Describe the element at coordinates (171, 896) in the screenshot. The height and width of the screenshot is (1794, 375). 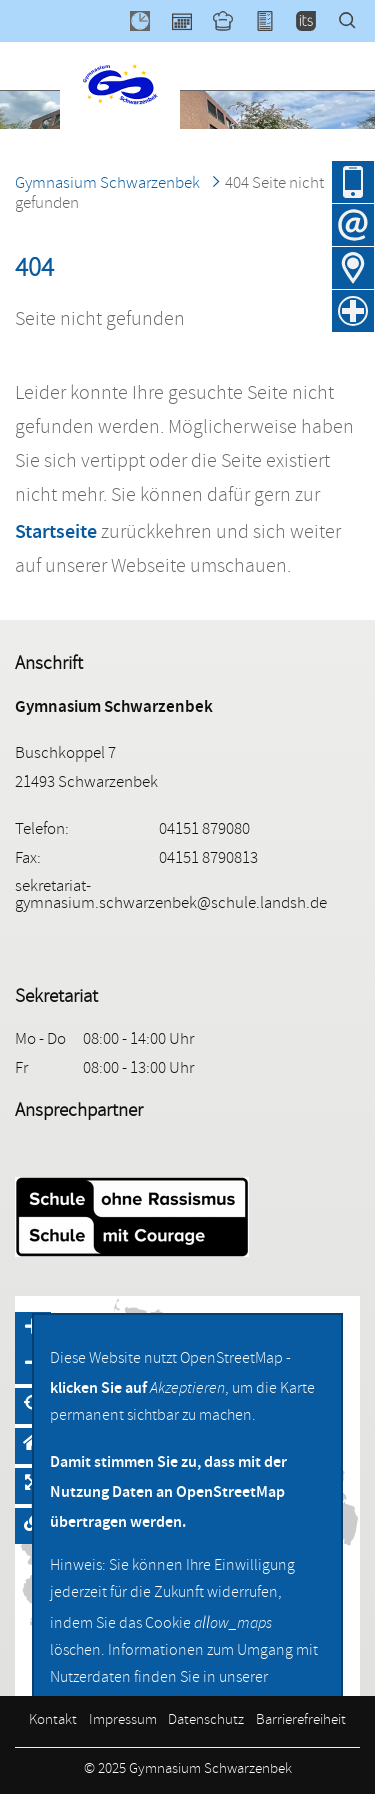
I see `sekretariat-gymnasium.schwarzenbek@schule.landsh.de` at that location.